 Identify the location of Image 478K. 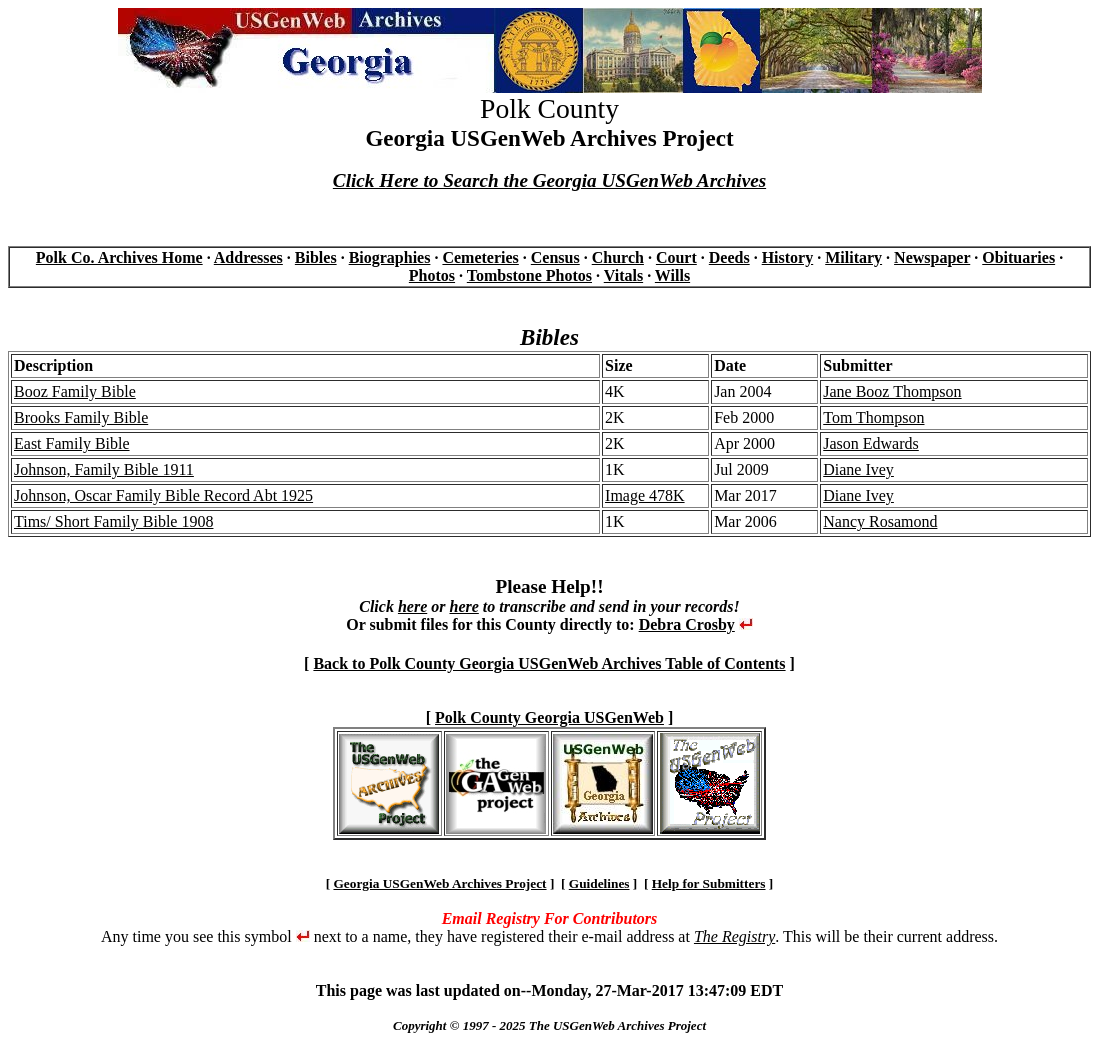
(645, 495).